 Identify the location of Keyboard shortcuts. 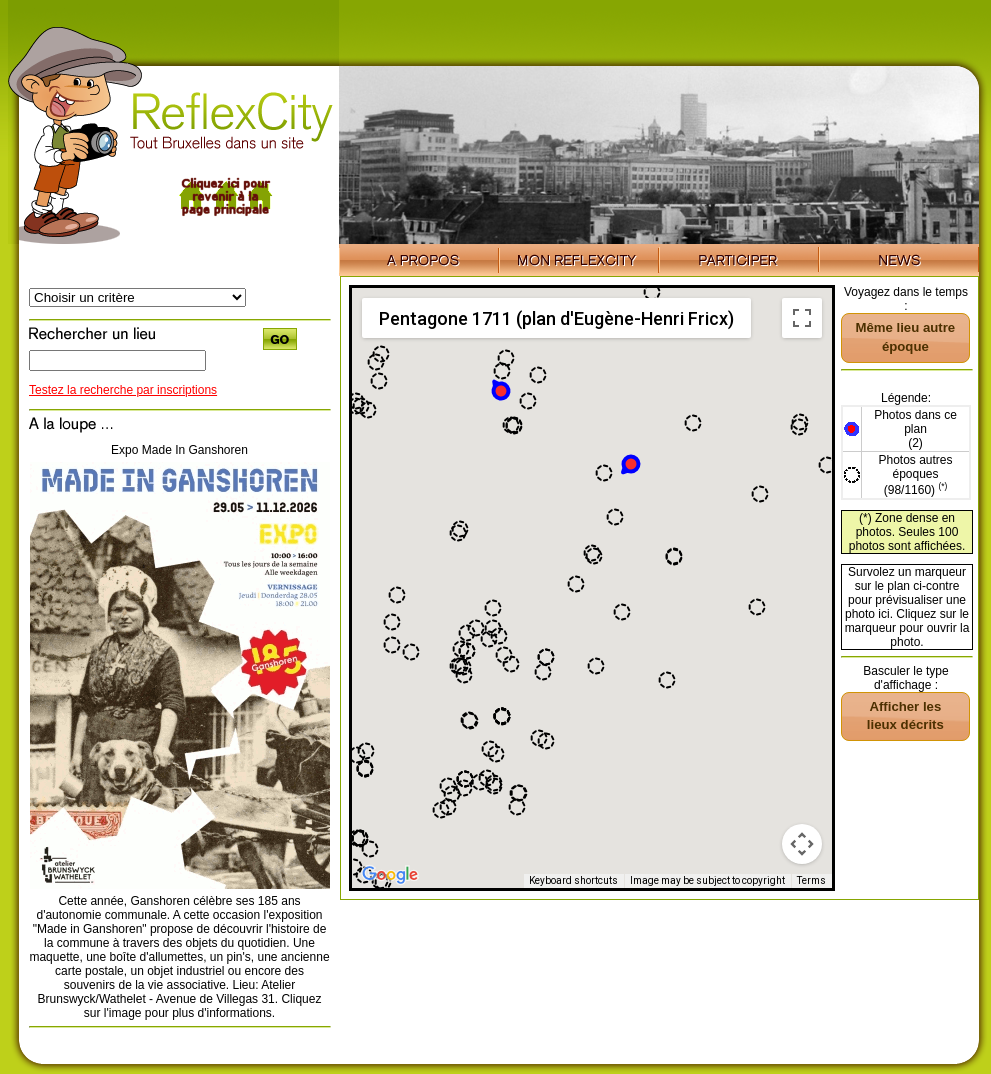
(573, 880).